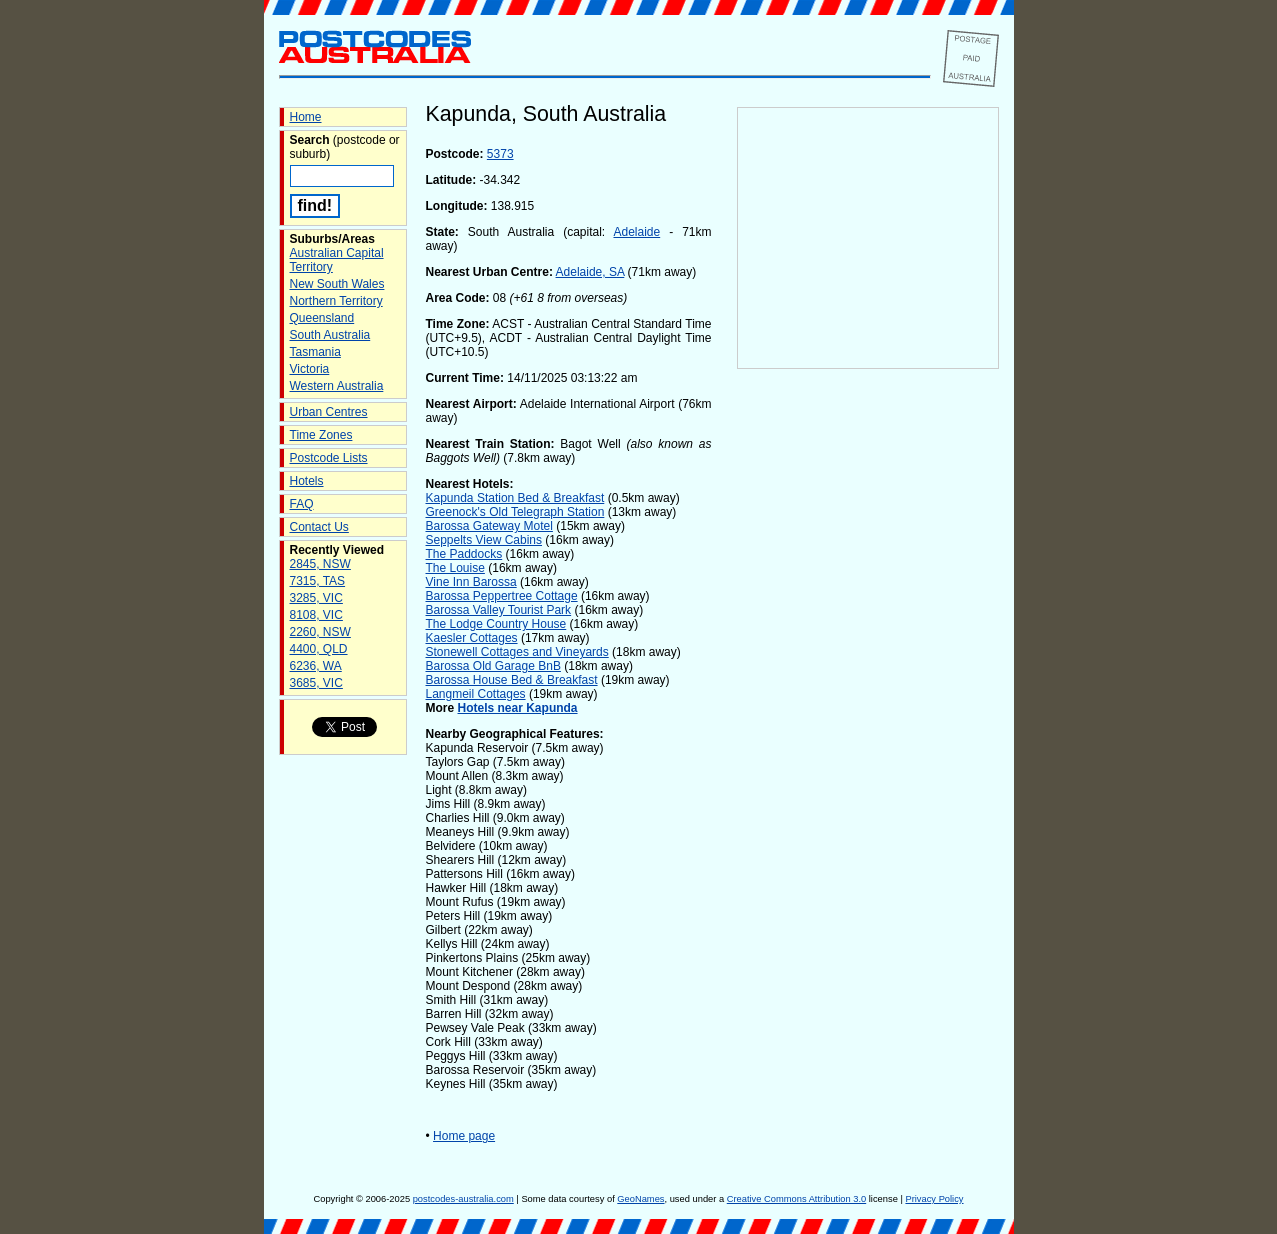 The image size is (1277, 1234). I want to click on Privacy Policy, so click(934, 1199).